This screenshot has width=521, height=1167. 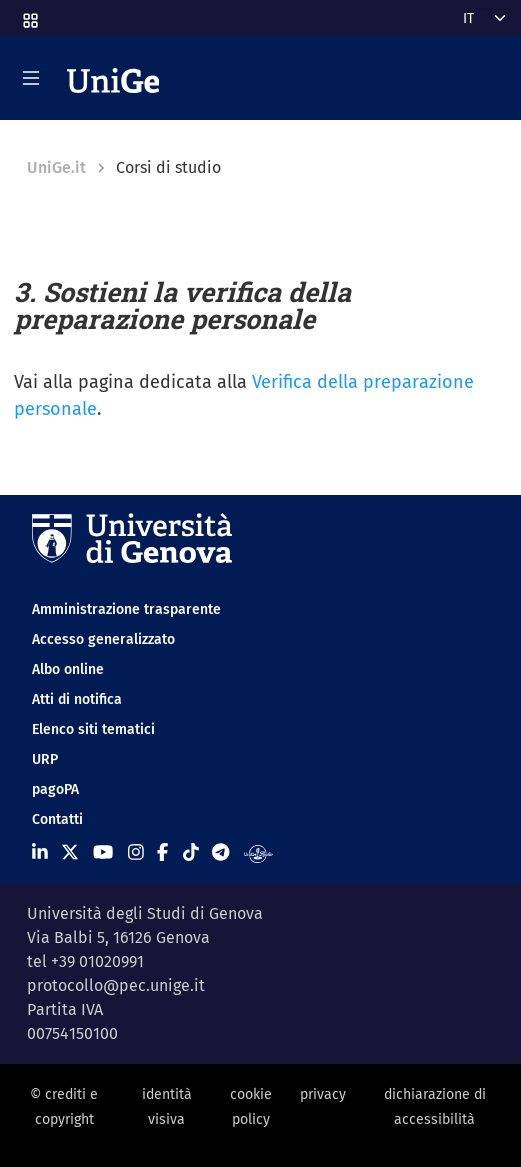 What do you see at coordinates (70, 852) in the screenshot?
I see `[Seguici su X]` at bounding box center [70, 852].